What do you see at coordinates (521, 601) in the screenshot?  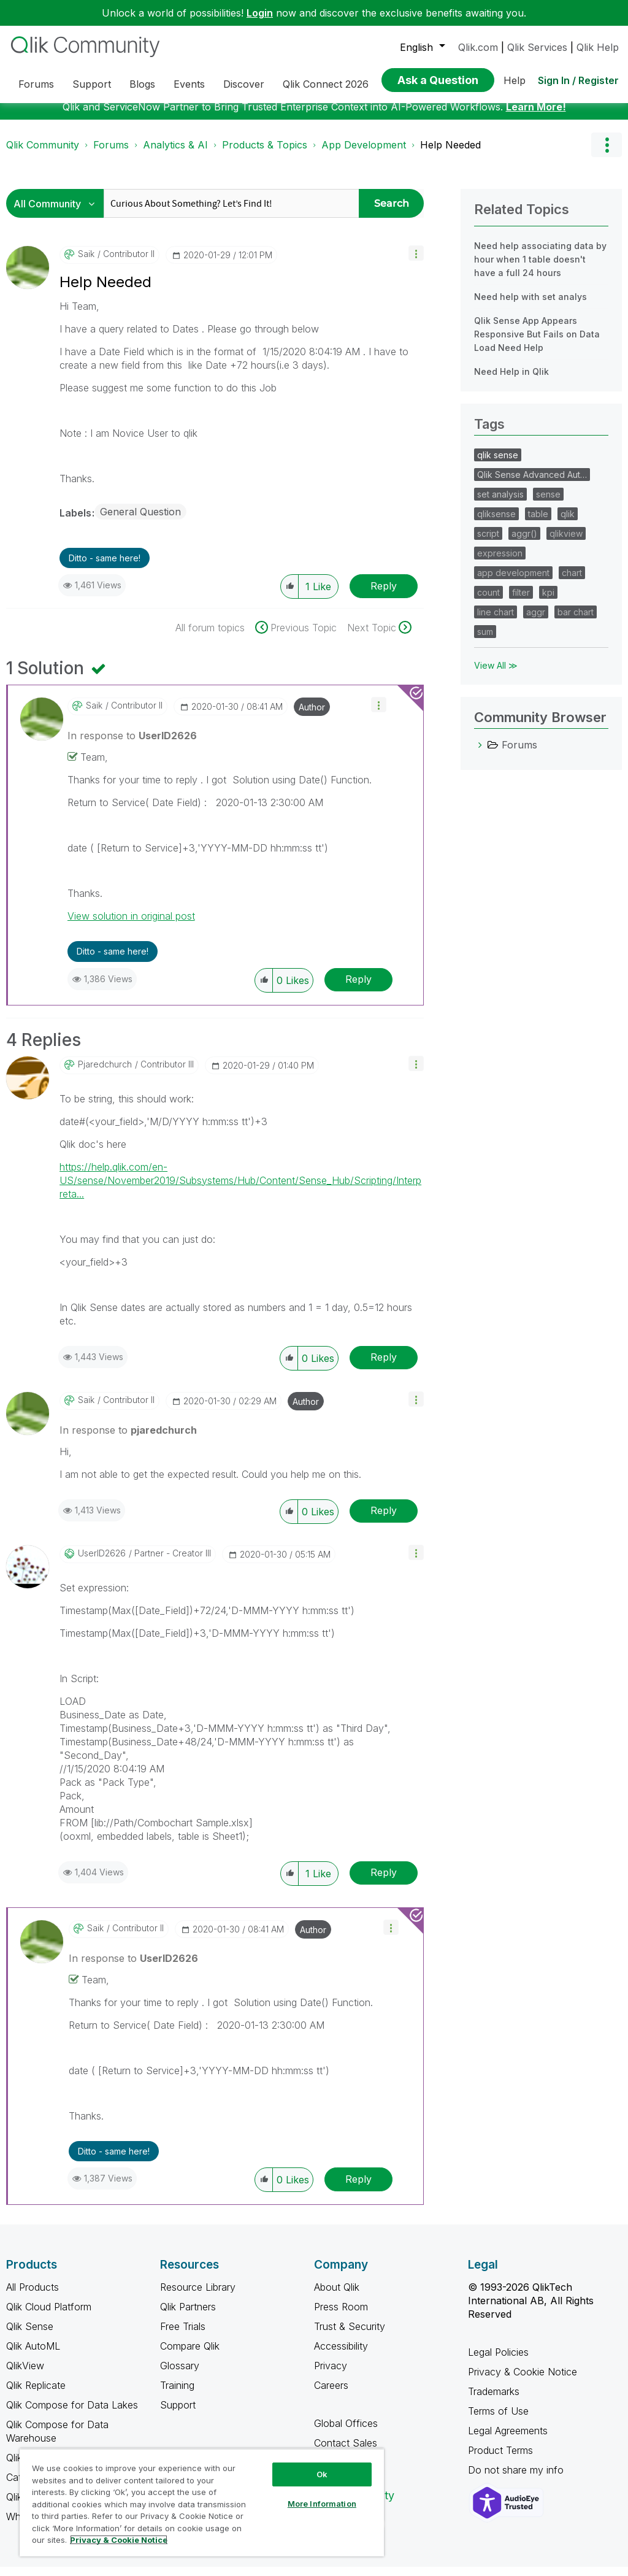 I see `filter` at bounding box center [521, 601].